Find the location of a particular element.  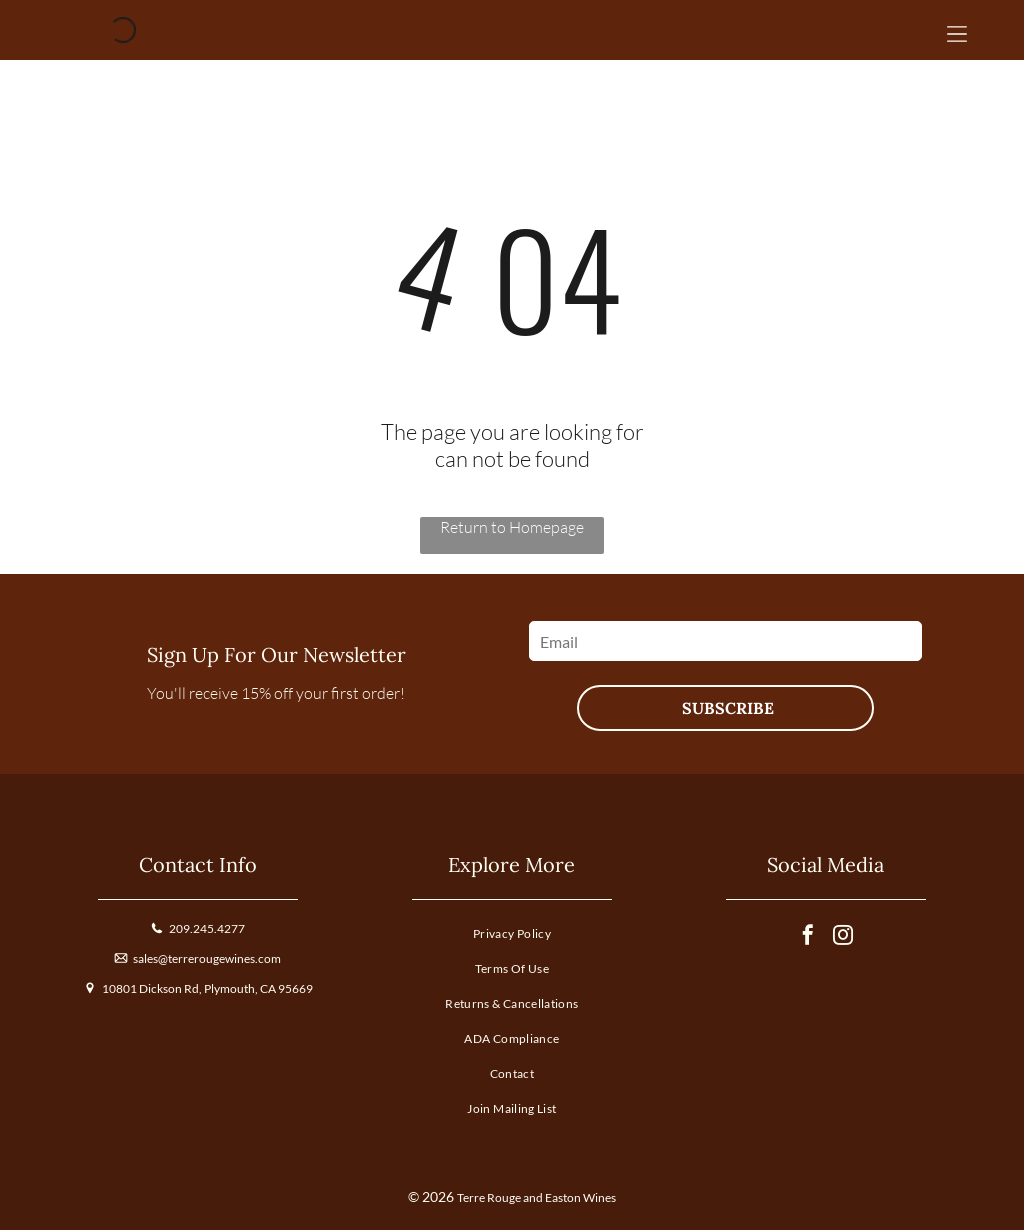

209.245.4277 is located at coordinates (207, 928).